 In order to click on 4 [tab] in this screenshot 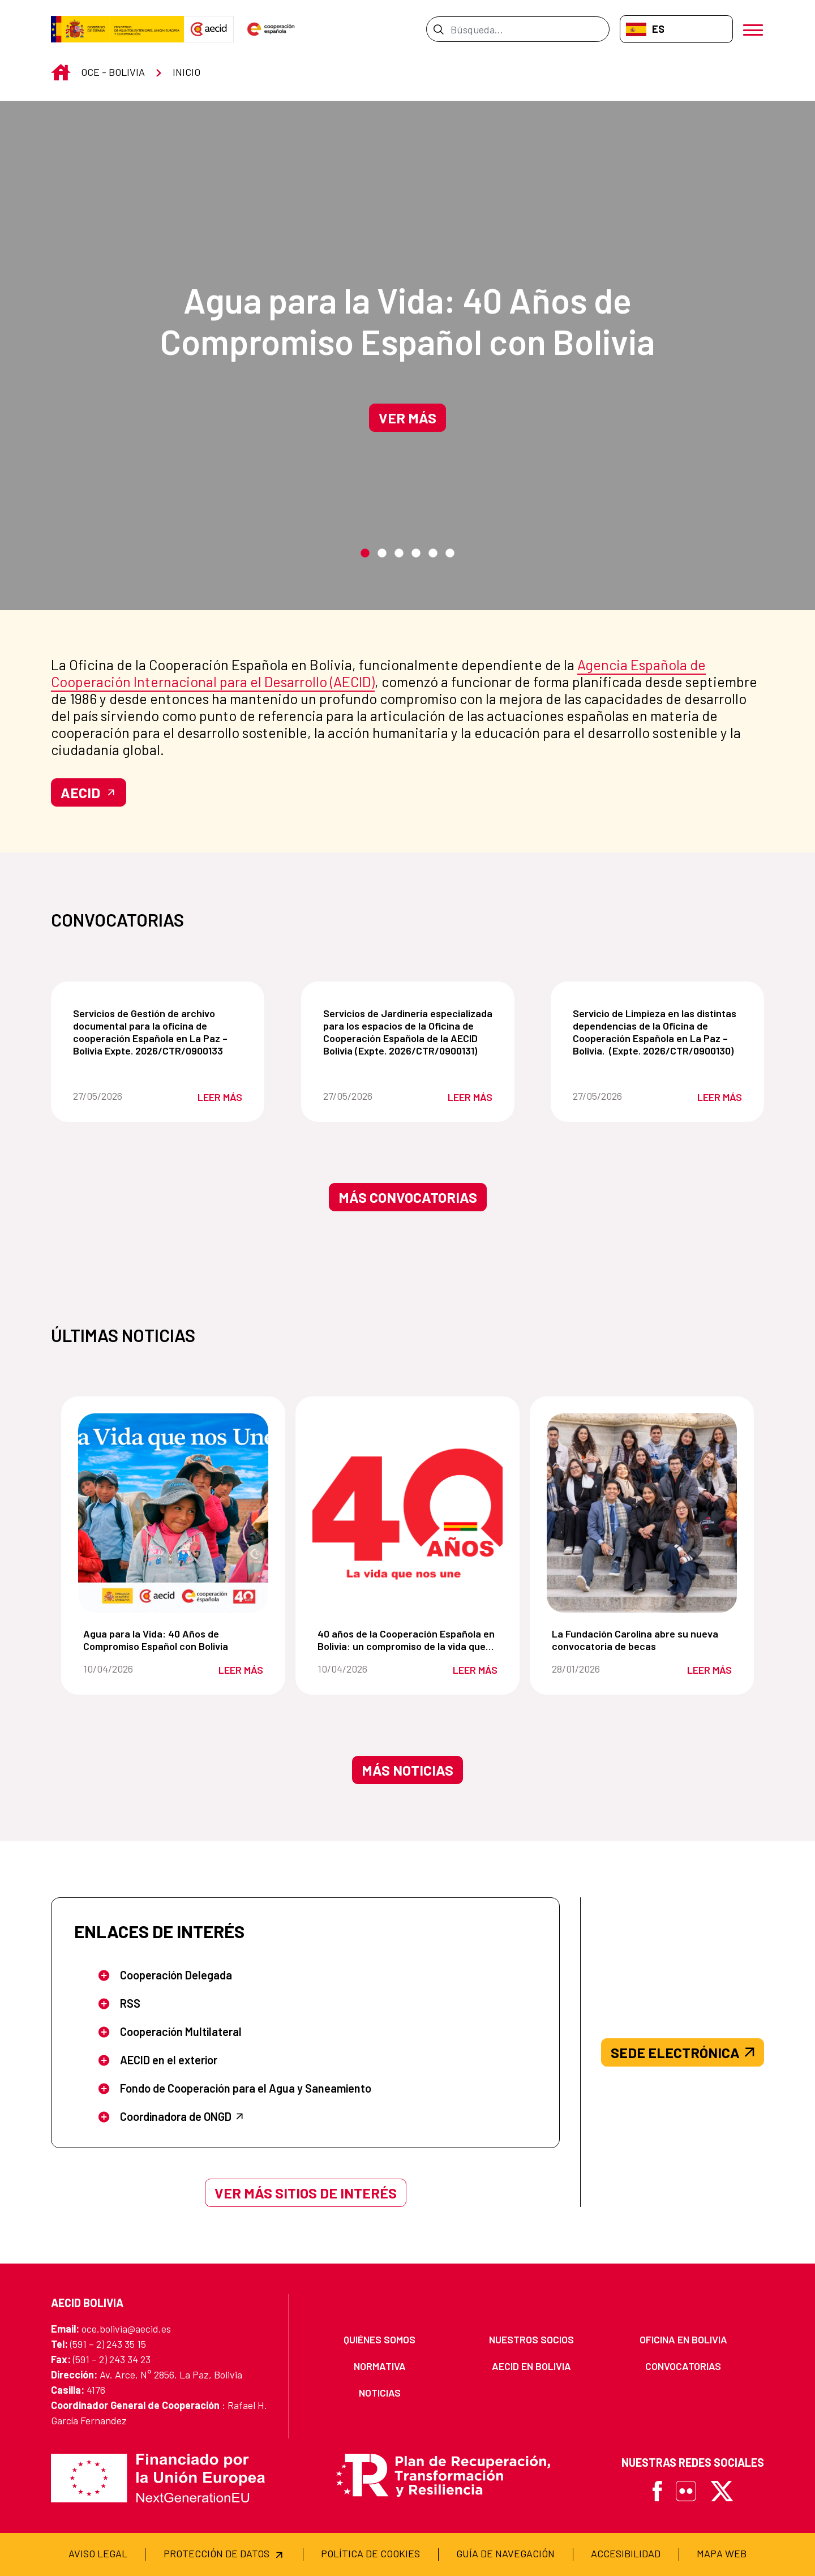, I will do `click(416, 553)`.